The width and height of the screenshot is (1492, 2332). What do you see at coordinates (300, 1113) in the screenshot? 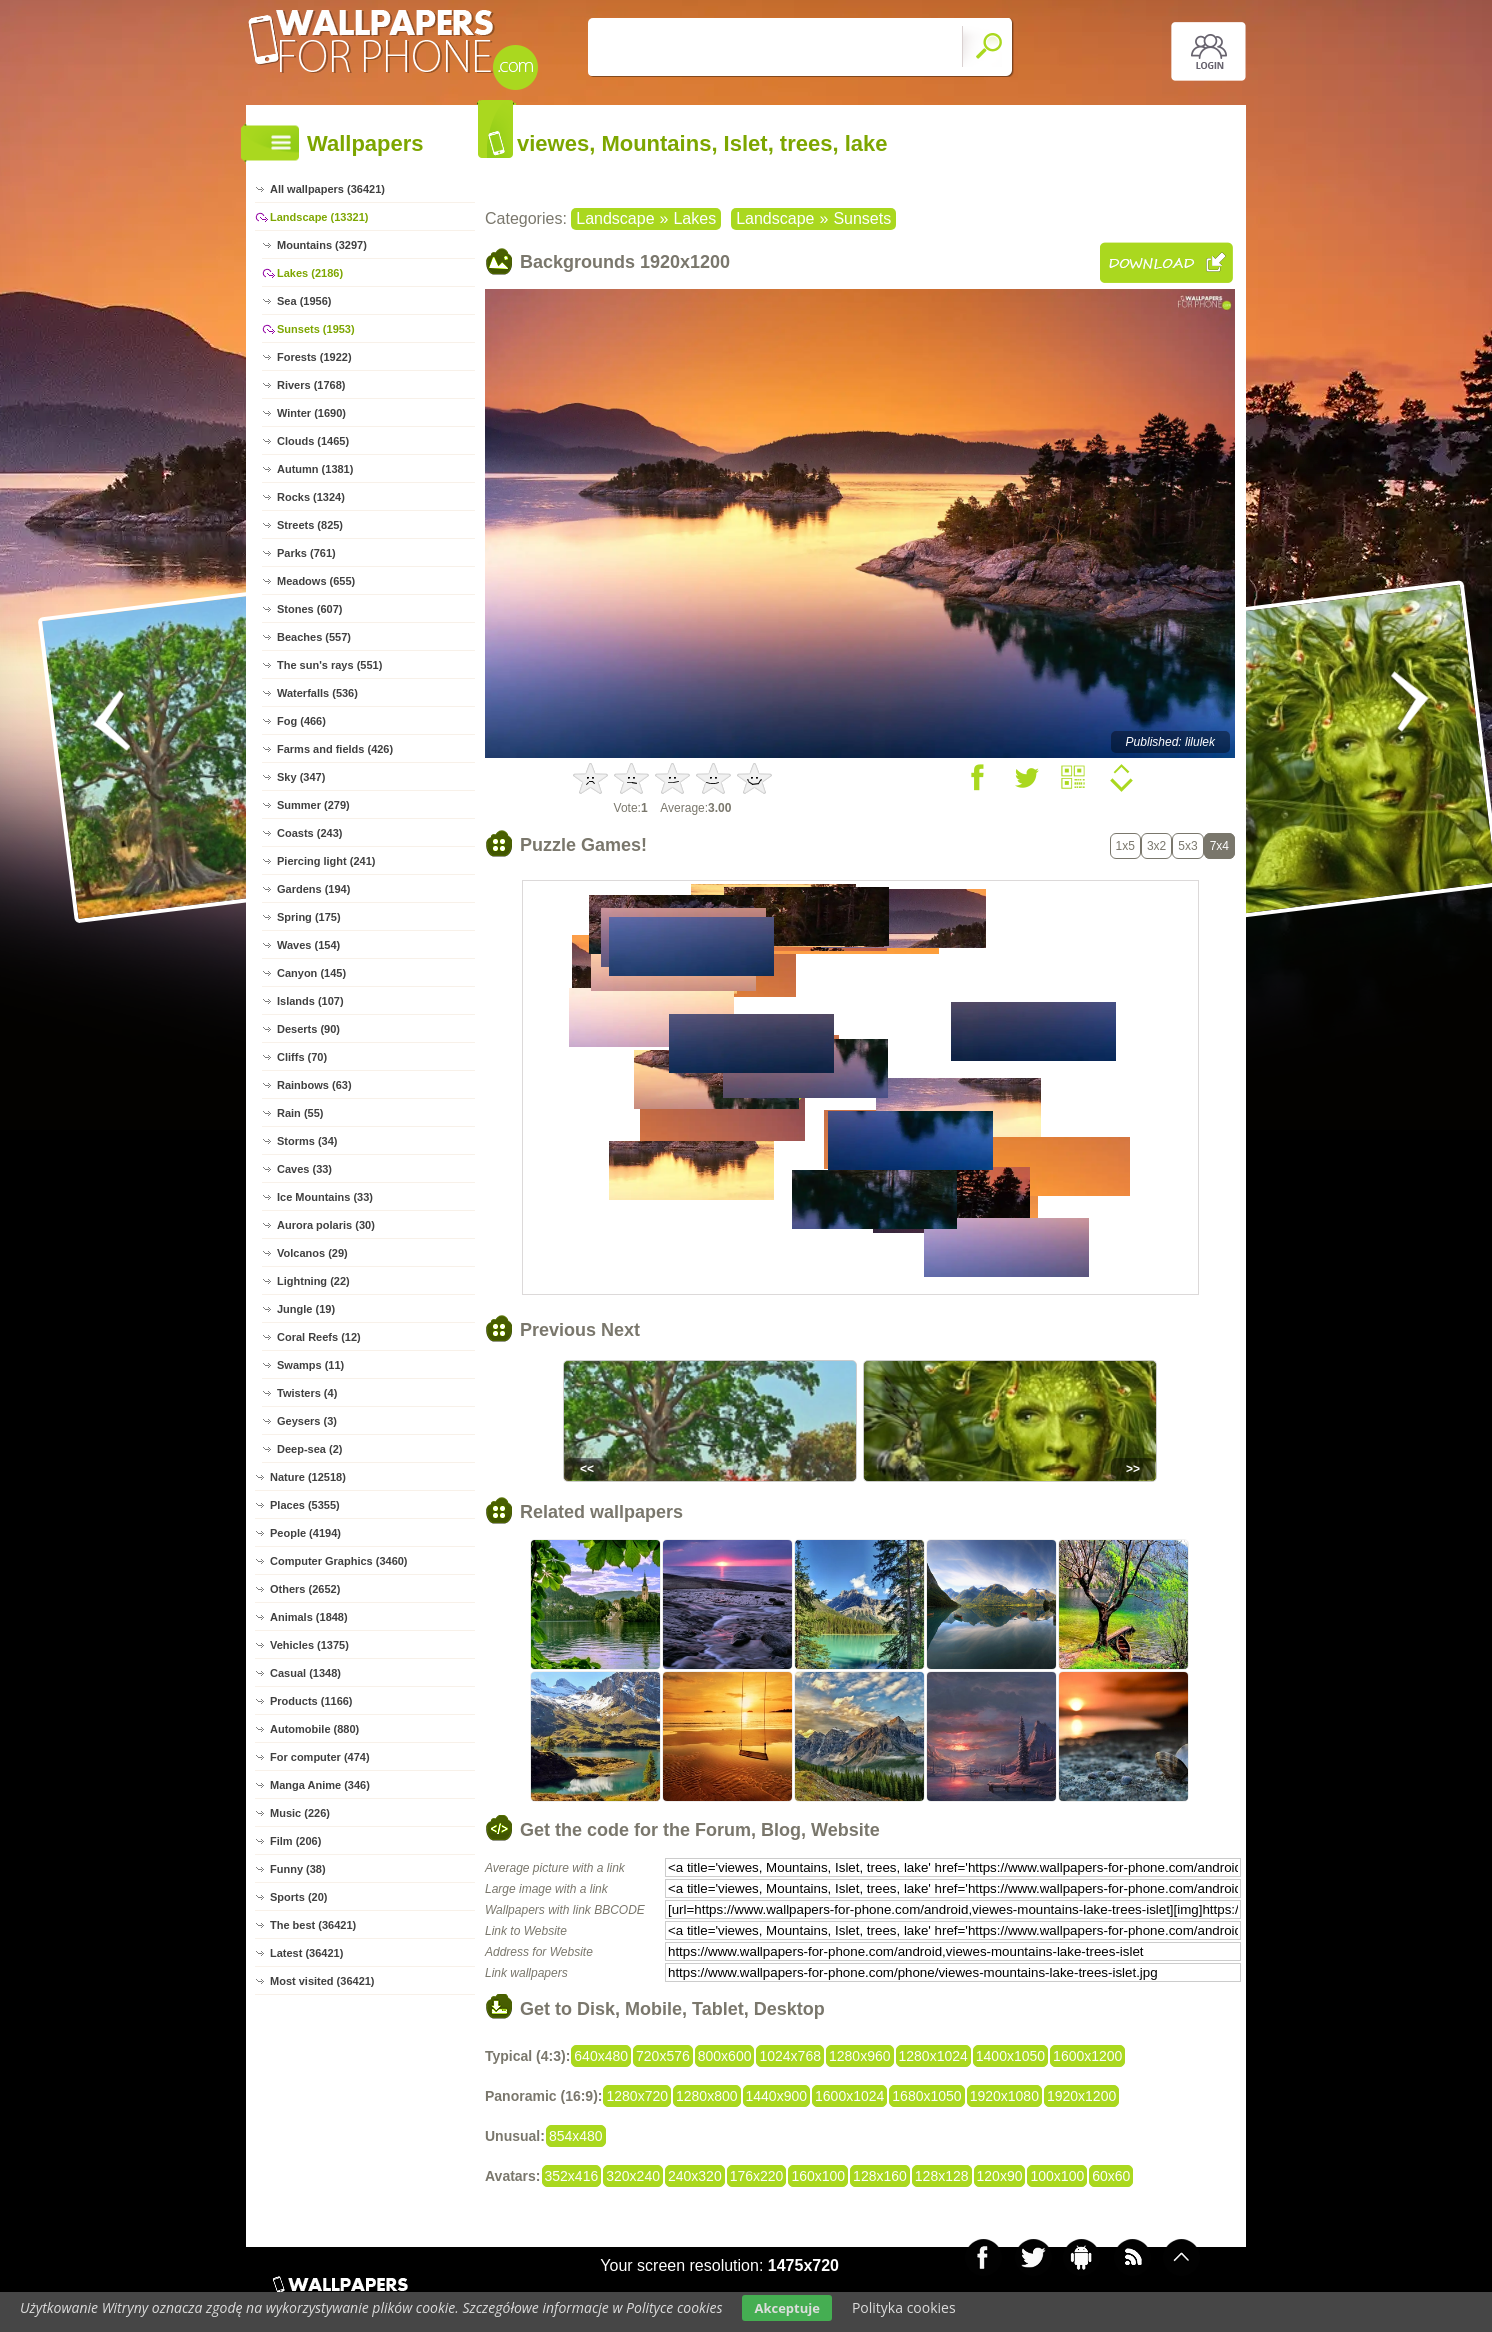
I see `Rain (55)` at bounding box center [300, 1113].